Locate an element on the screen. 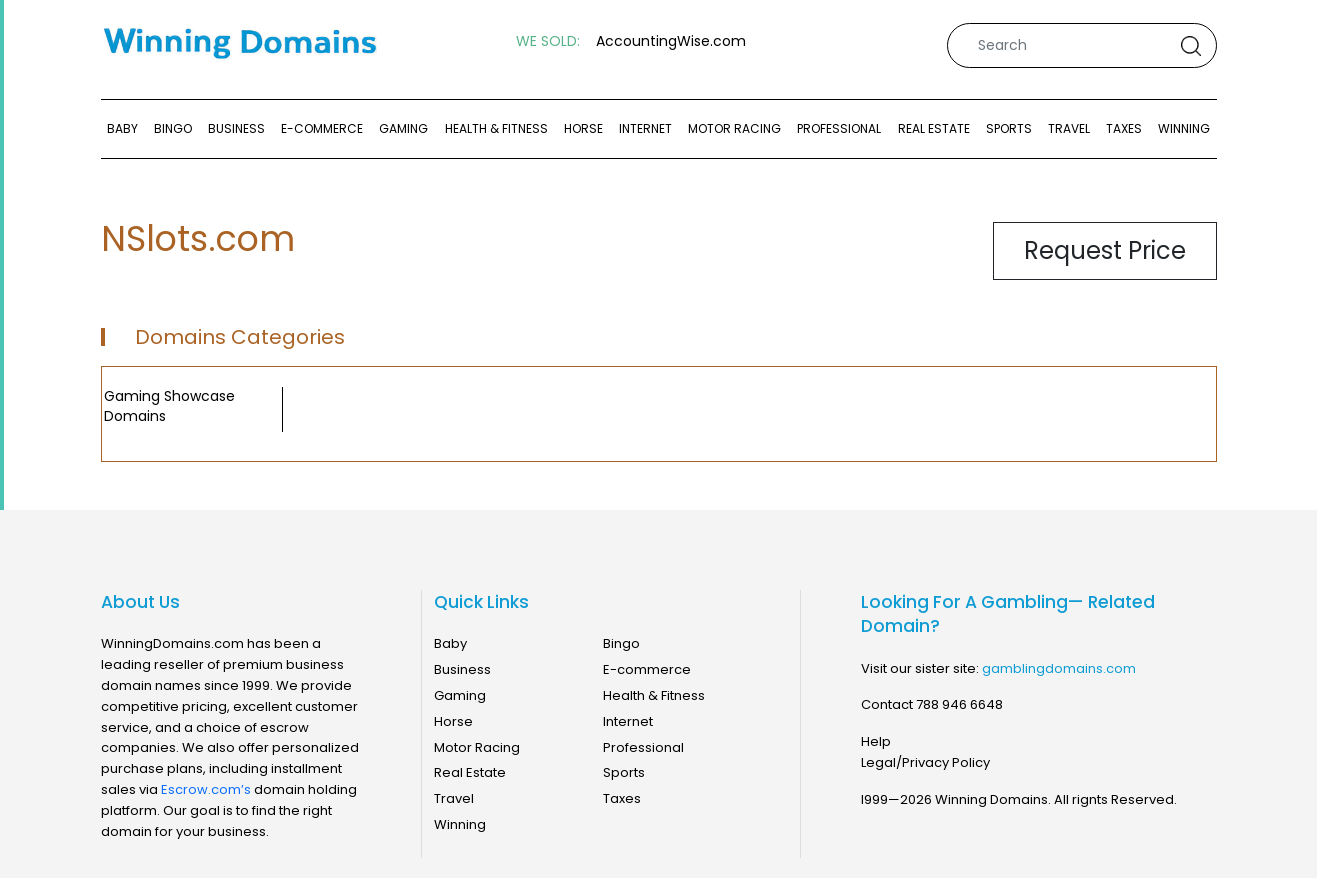 The width and height of the screenshot is (1317, 878). Escrow.com’s is located at coordinates (206, 789).